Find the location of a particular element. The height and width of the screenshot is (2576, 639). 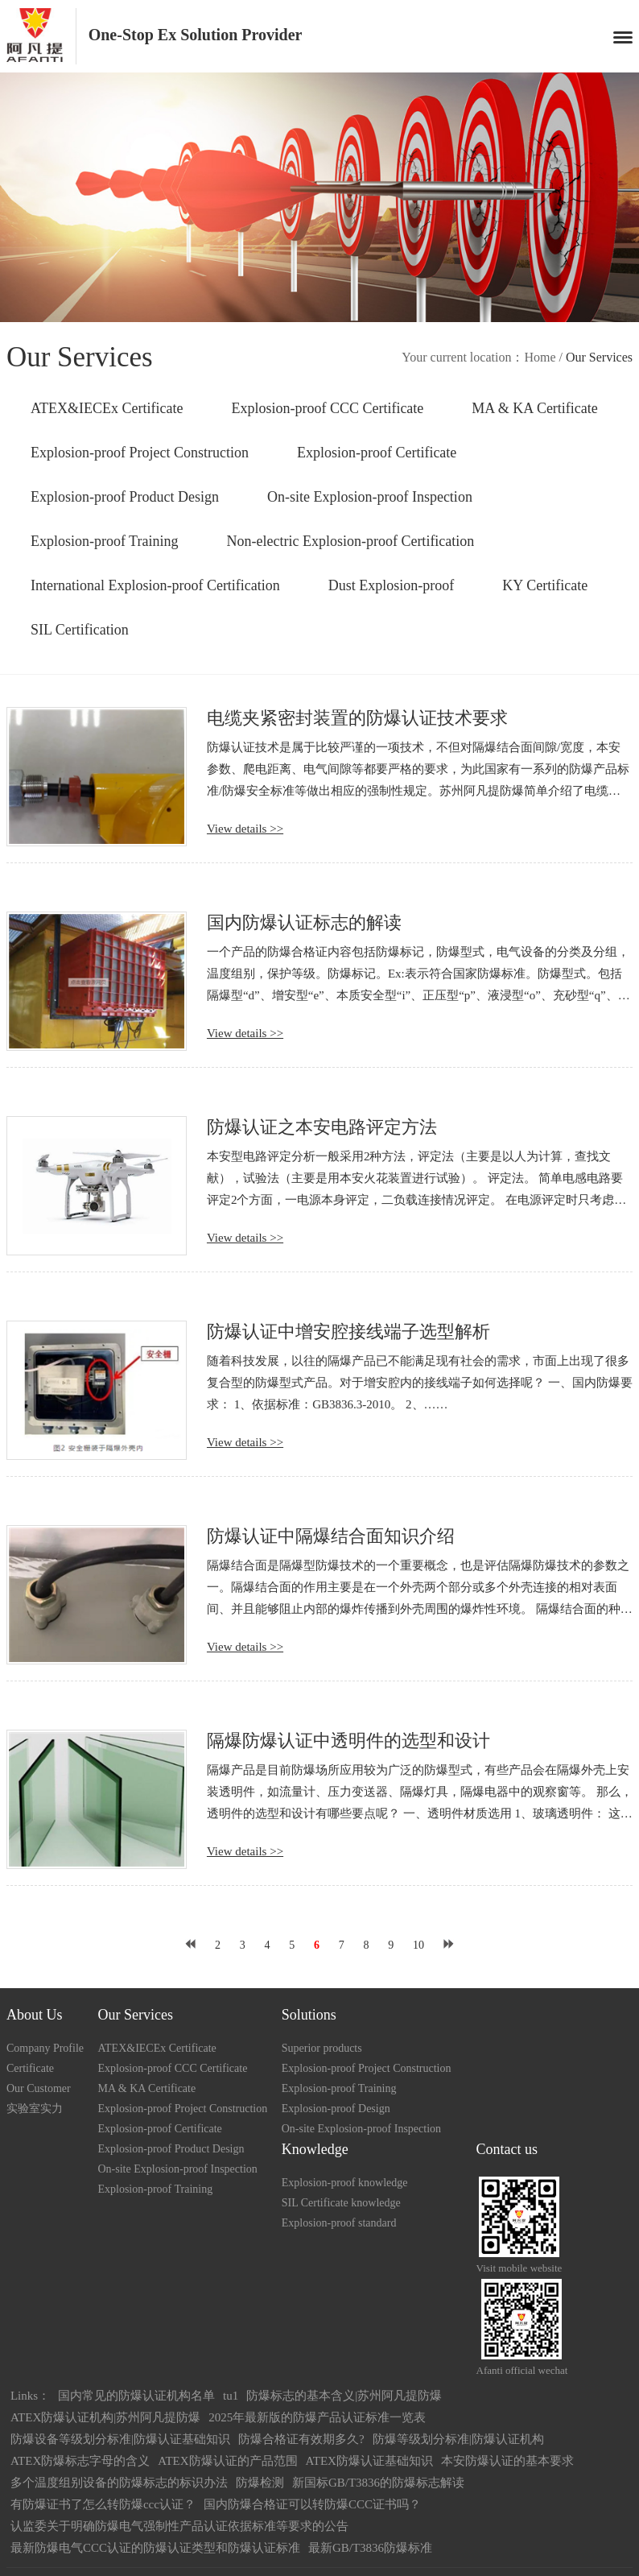

实验室实力 is located at coordinates (34, 2109).